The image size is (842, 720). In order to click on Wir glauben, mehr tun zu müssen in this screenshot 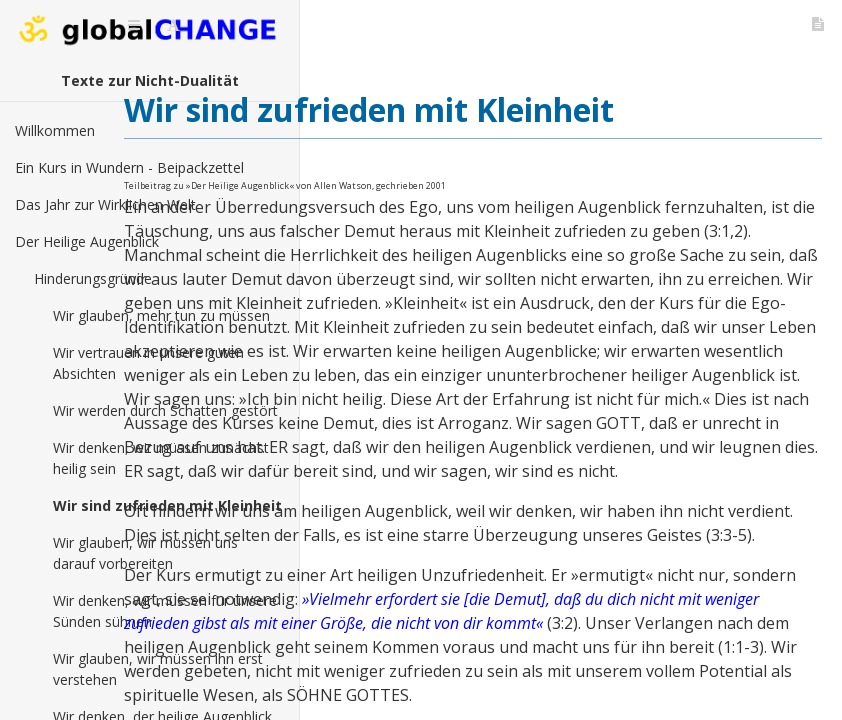, I will do `click(161, 315)`.